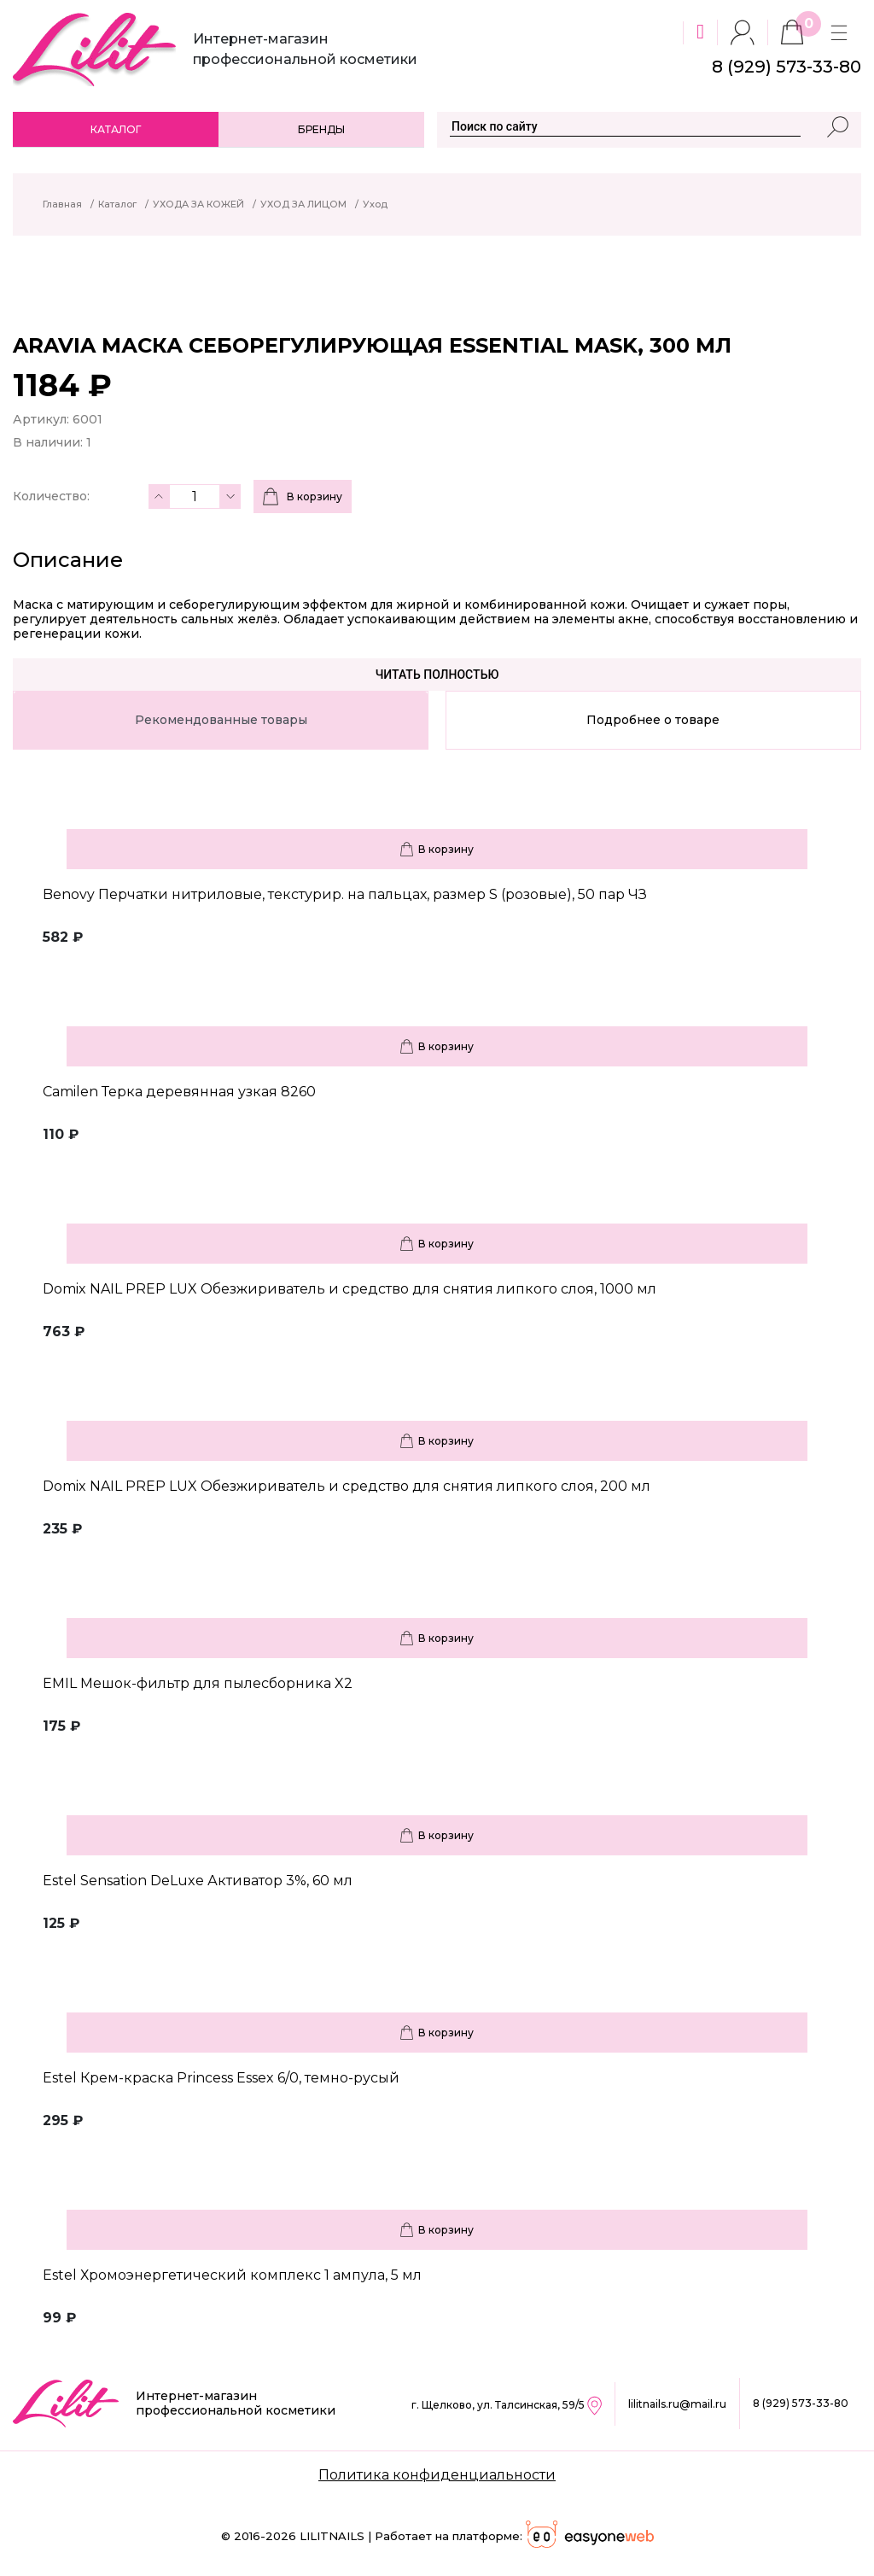 The image size is (874, 2576). Describe the element at coordinates (349, 1289) in the screenshot. I see `Domix NAIL PREP LUX Обезжириватель и средство для снятия липкого слоя, 1000 мл` at that location.